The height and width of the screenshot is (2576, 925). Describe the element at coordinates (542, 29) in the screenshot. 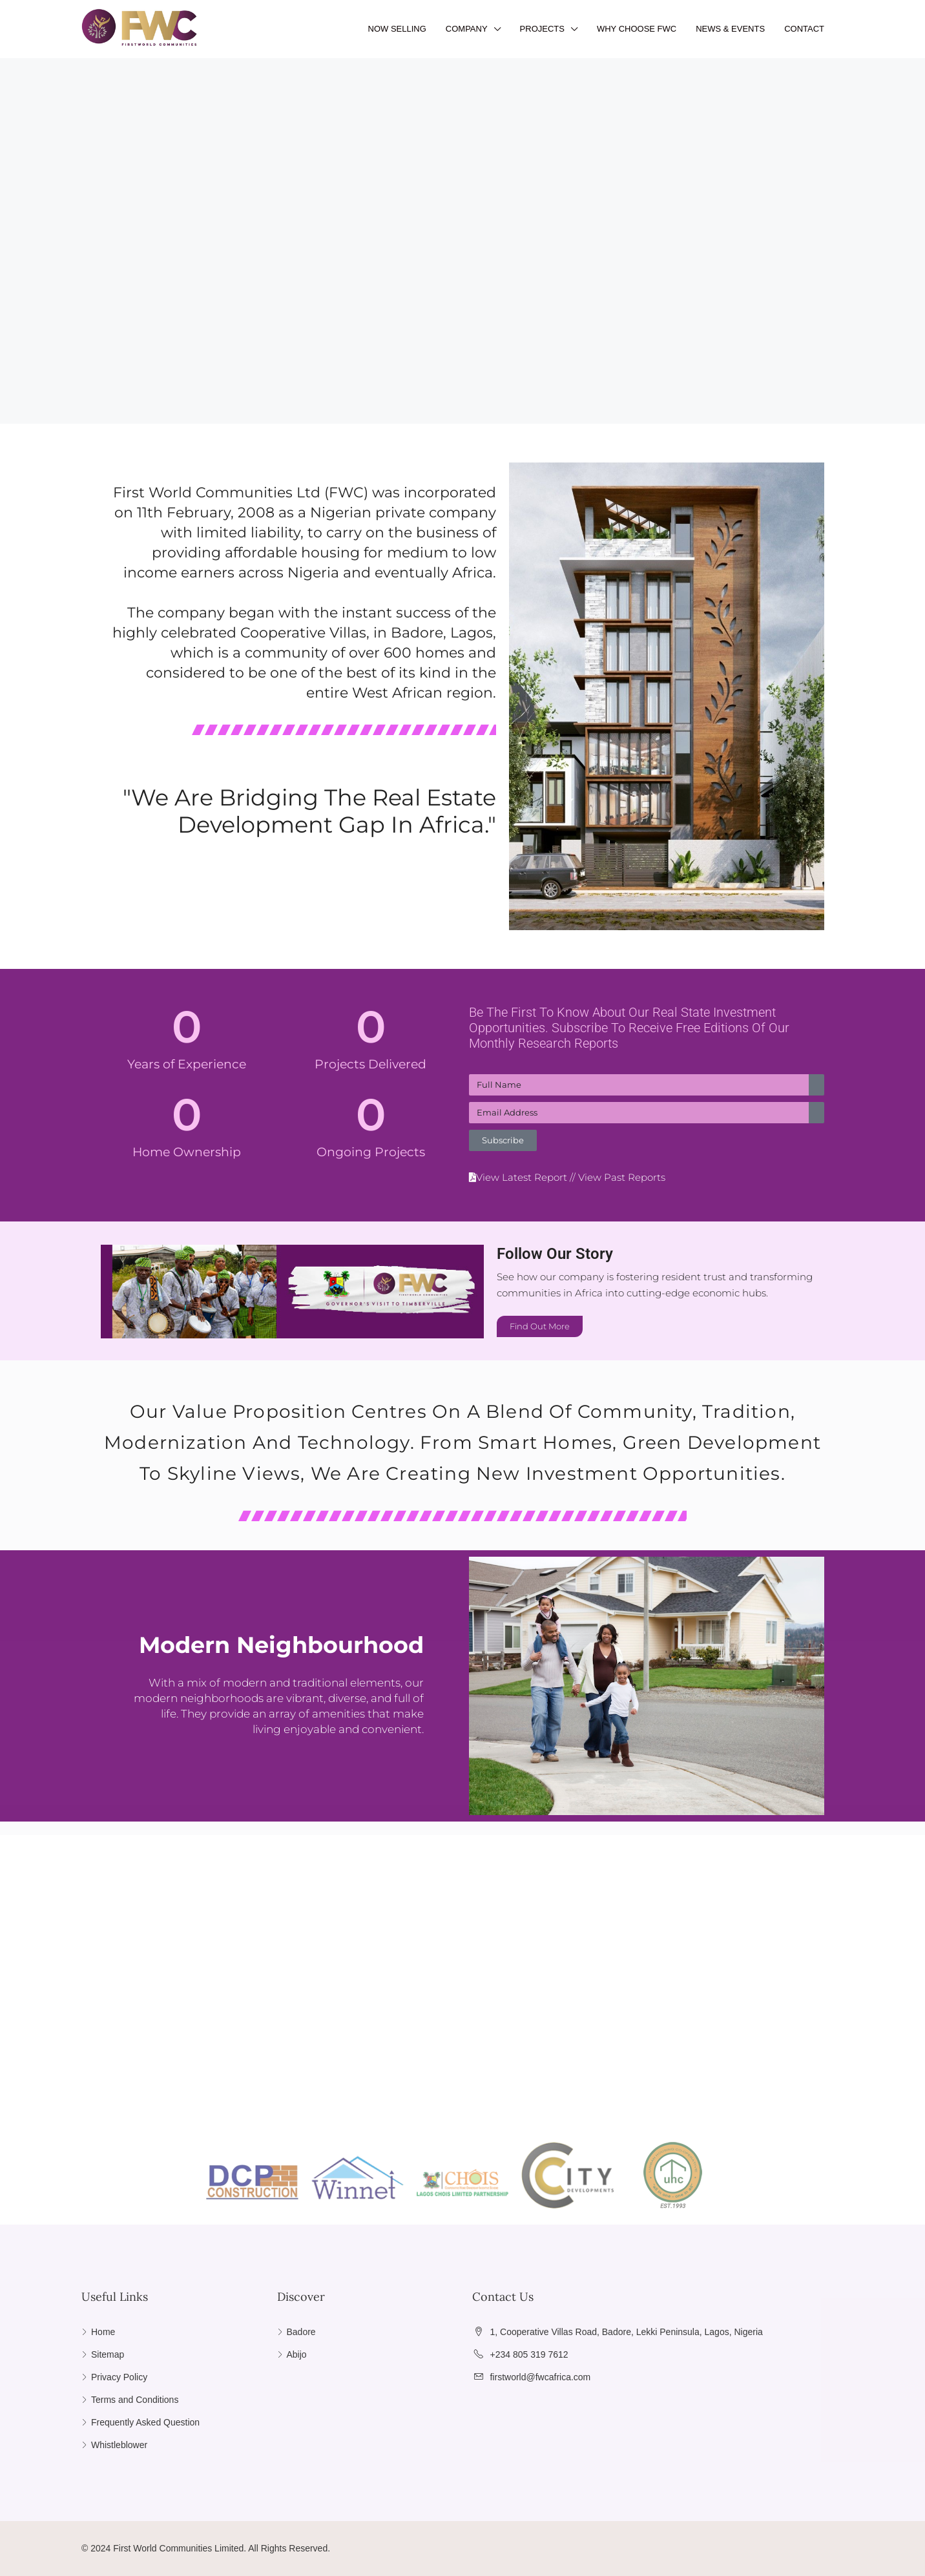

I see `PROJECTS` at that location.